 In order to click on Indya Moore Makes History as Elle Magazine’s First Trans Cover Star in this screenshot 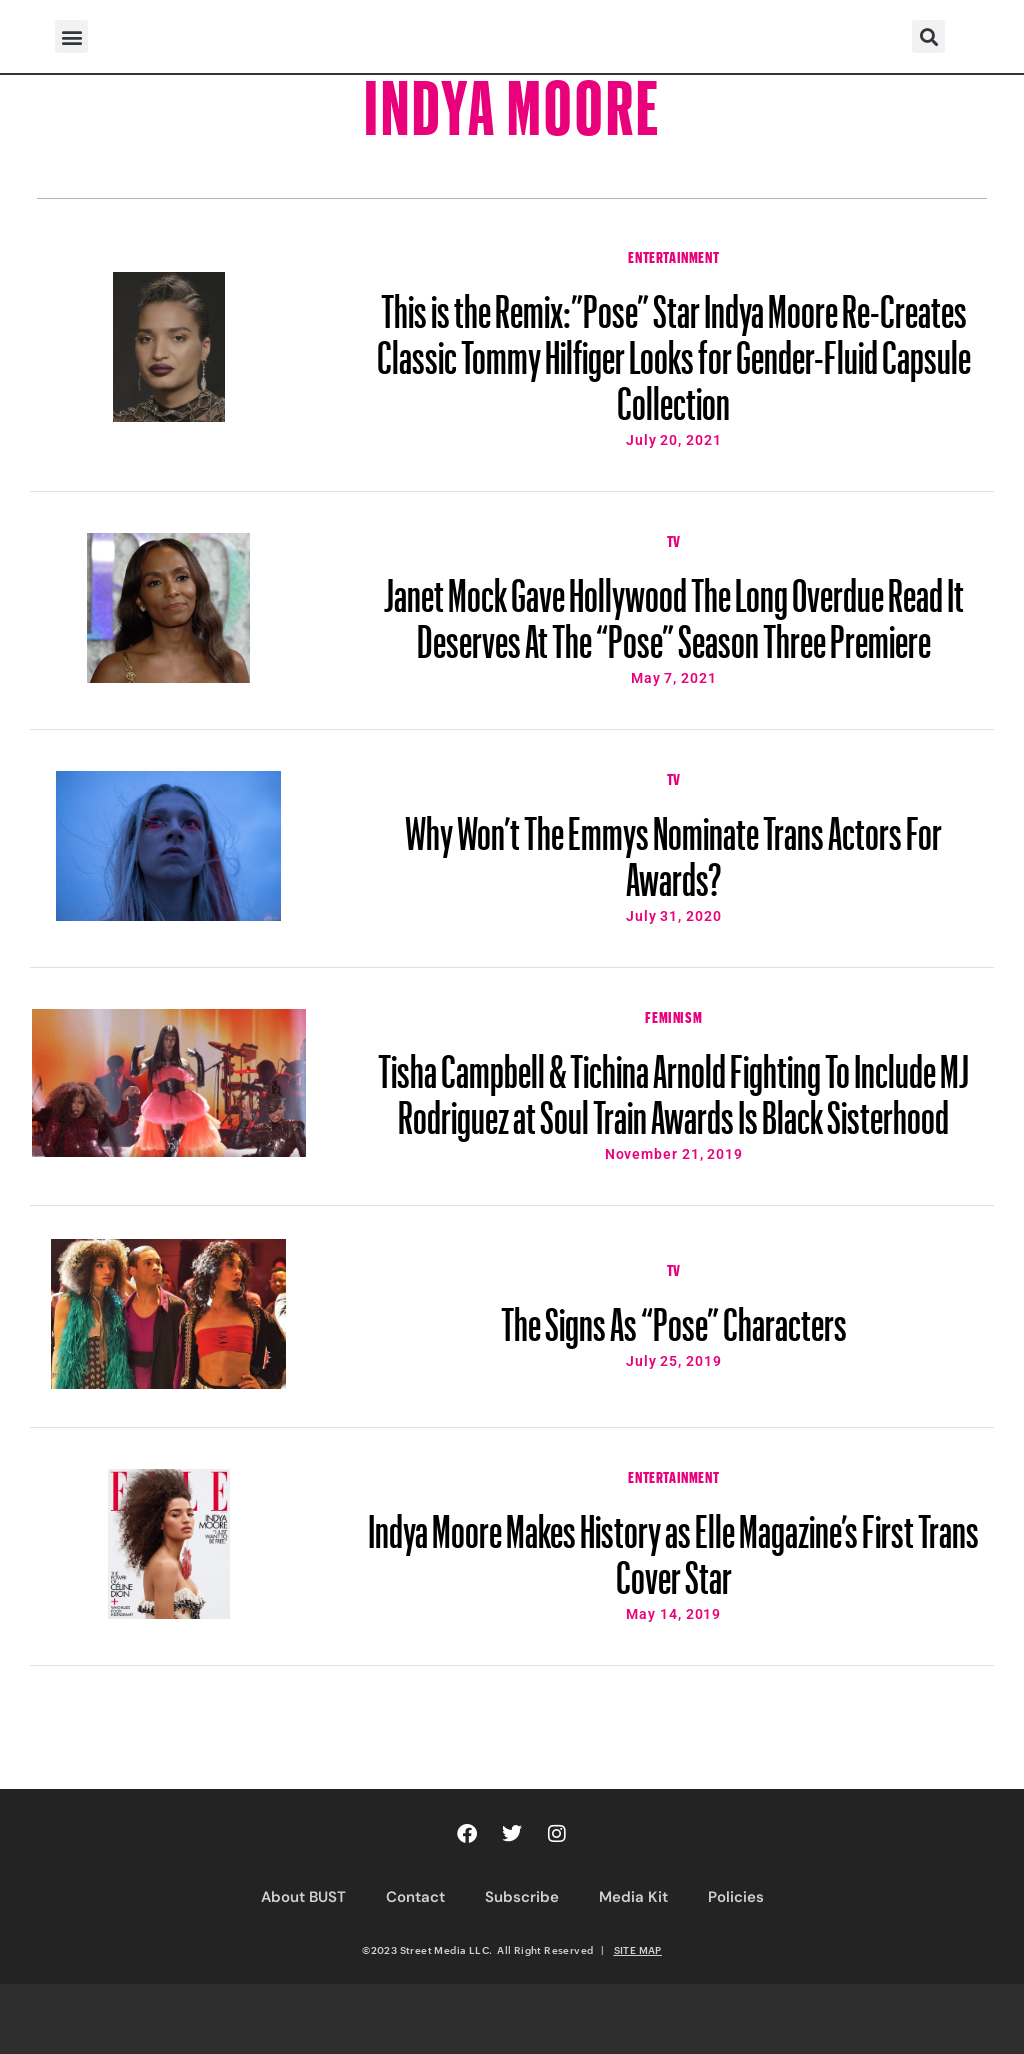, I will do `click(673, 1545)`.